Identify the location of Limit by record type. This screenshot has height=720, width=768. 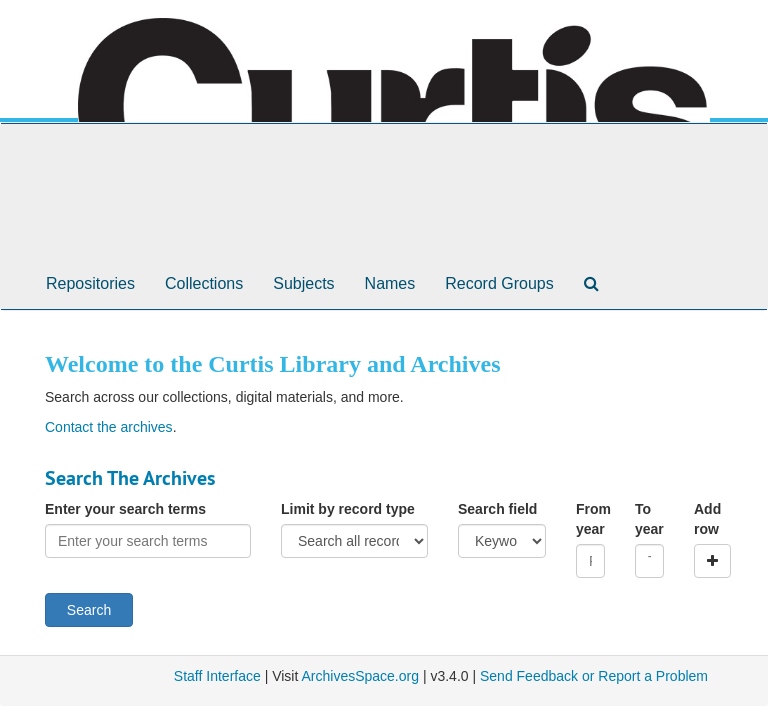
(348, 509).